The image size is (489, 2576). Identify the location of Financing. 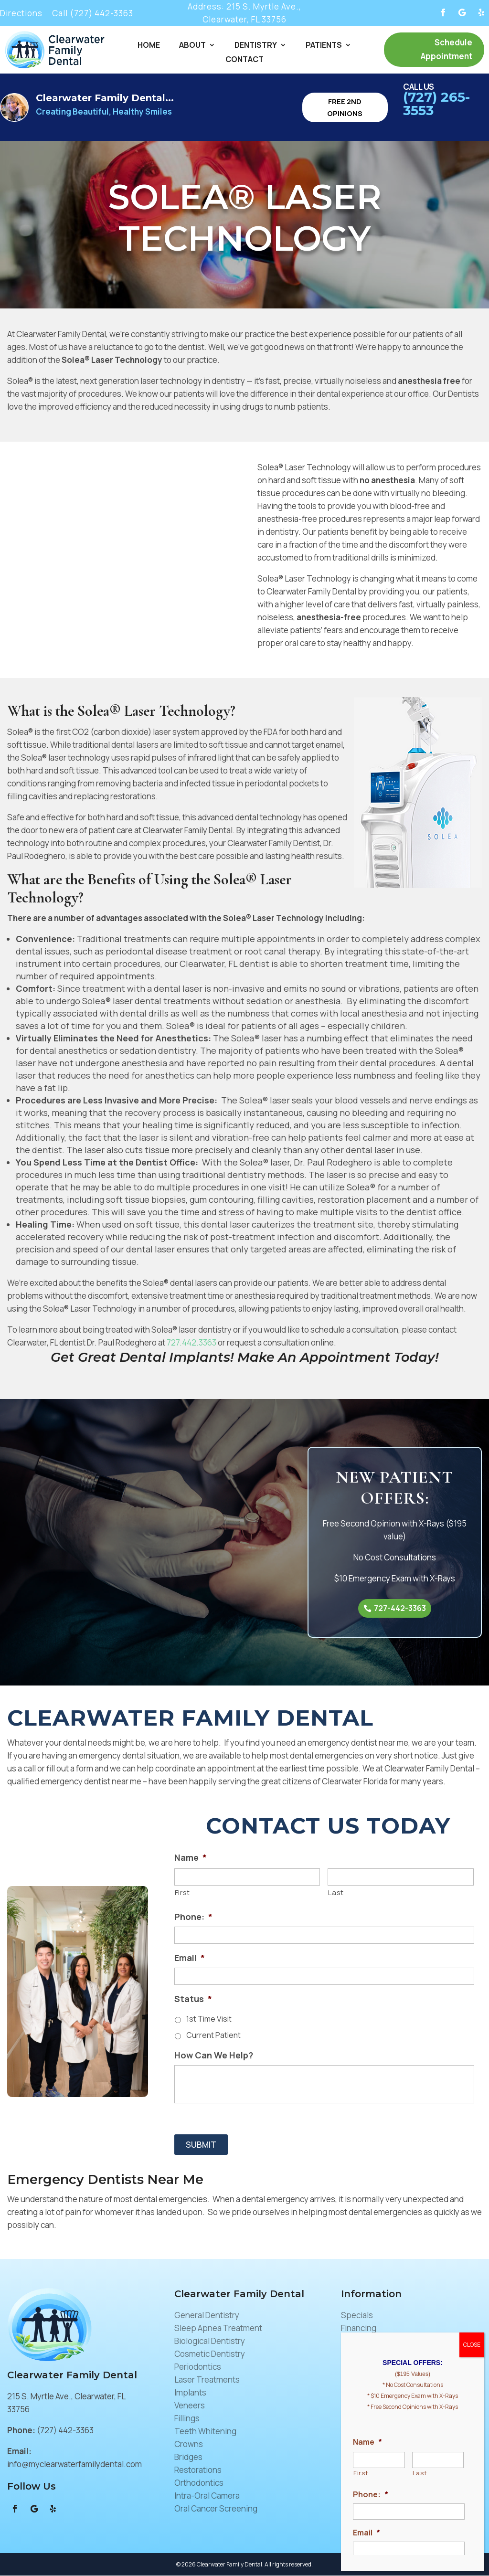
(358, 2328).